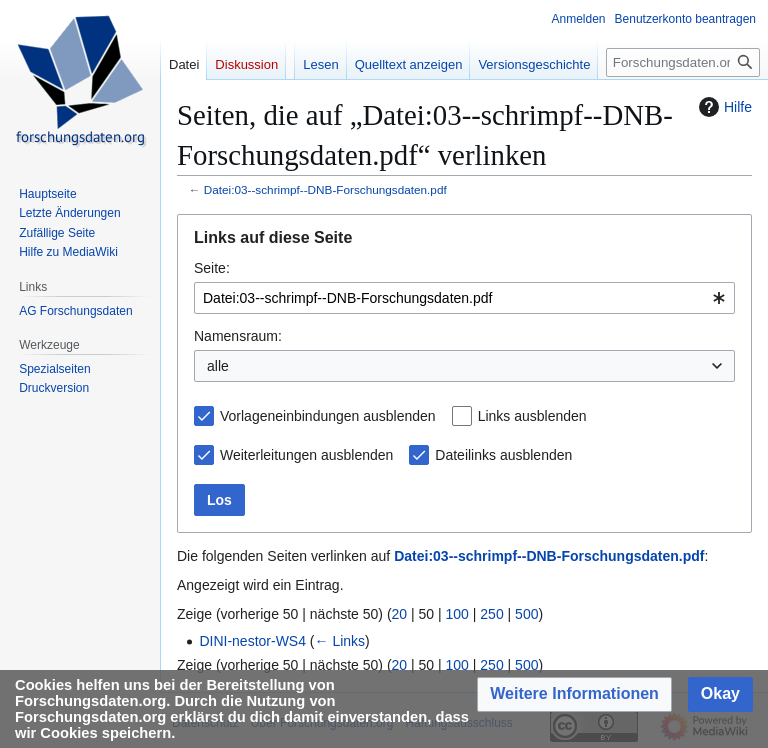  Describe the element at coordinates (340, 641) in the screenshot. I see `← Links` at that location.